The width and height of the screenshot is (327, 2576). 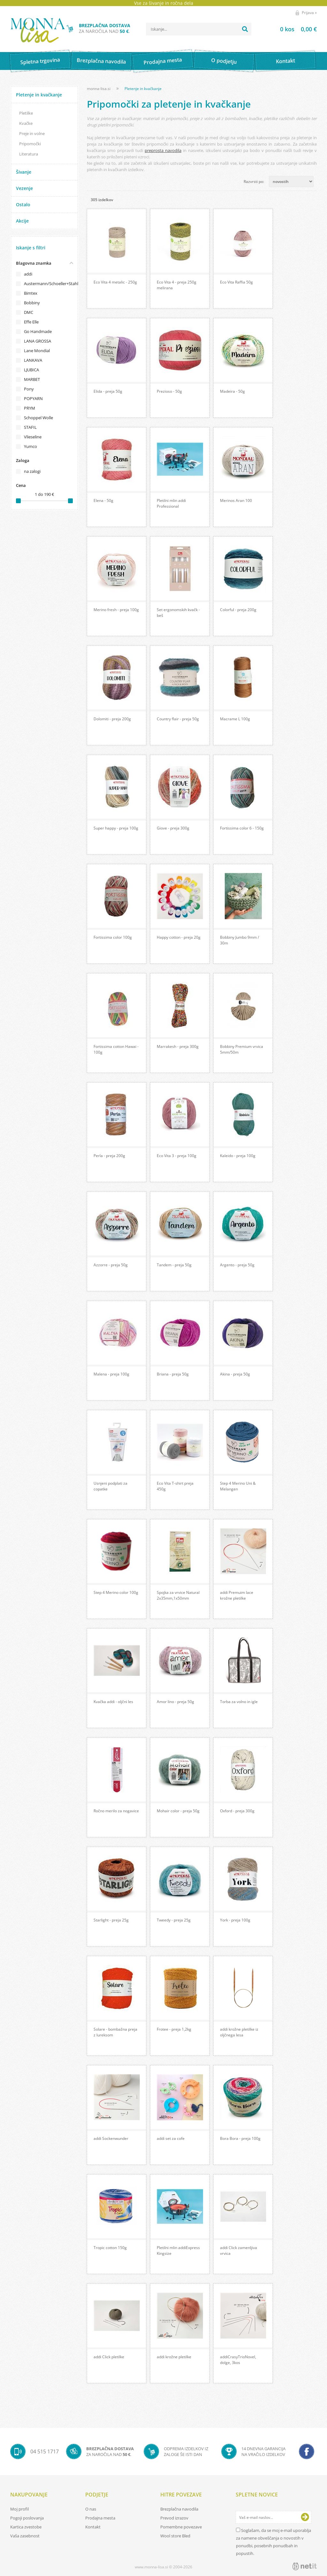 What do you see at coordinates (38, 331) in the screenshot?
I see `Go Handmade` at bounding box center [38, 331].